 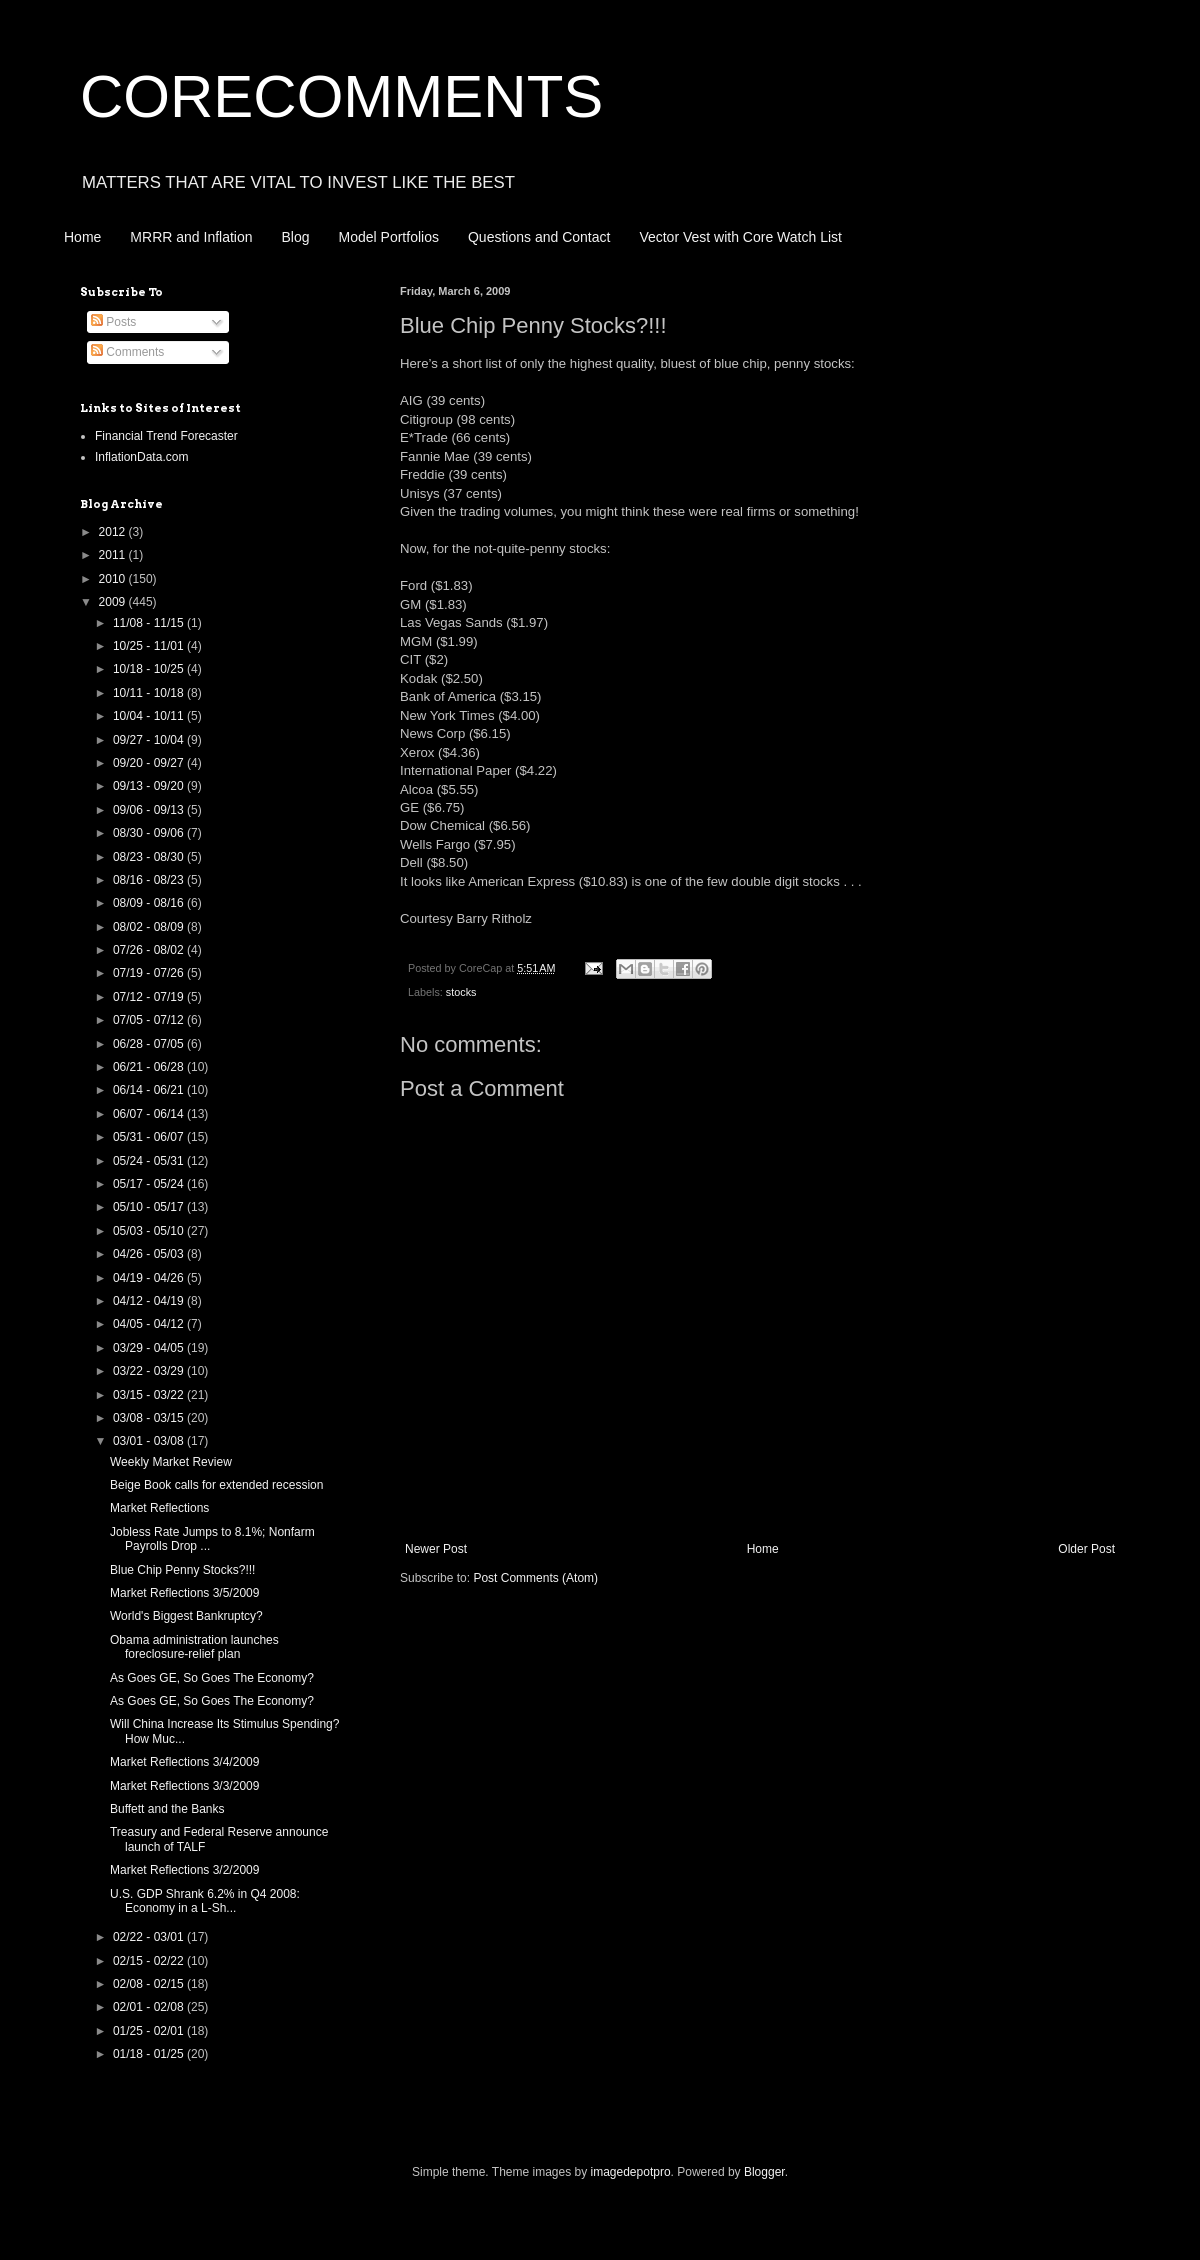 I want to click on 05/24 - 05/31, so click(x=150, y=1161).